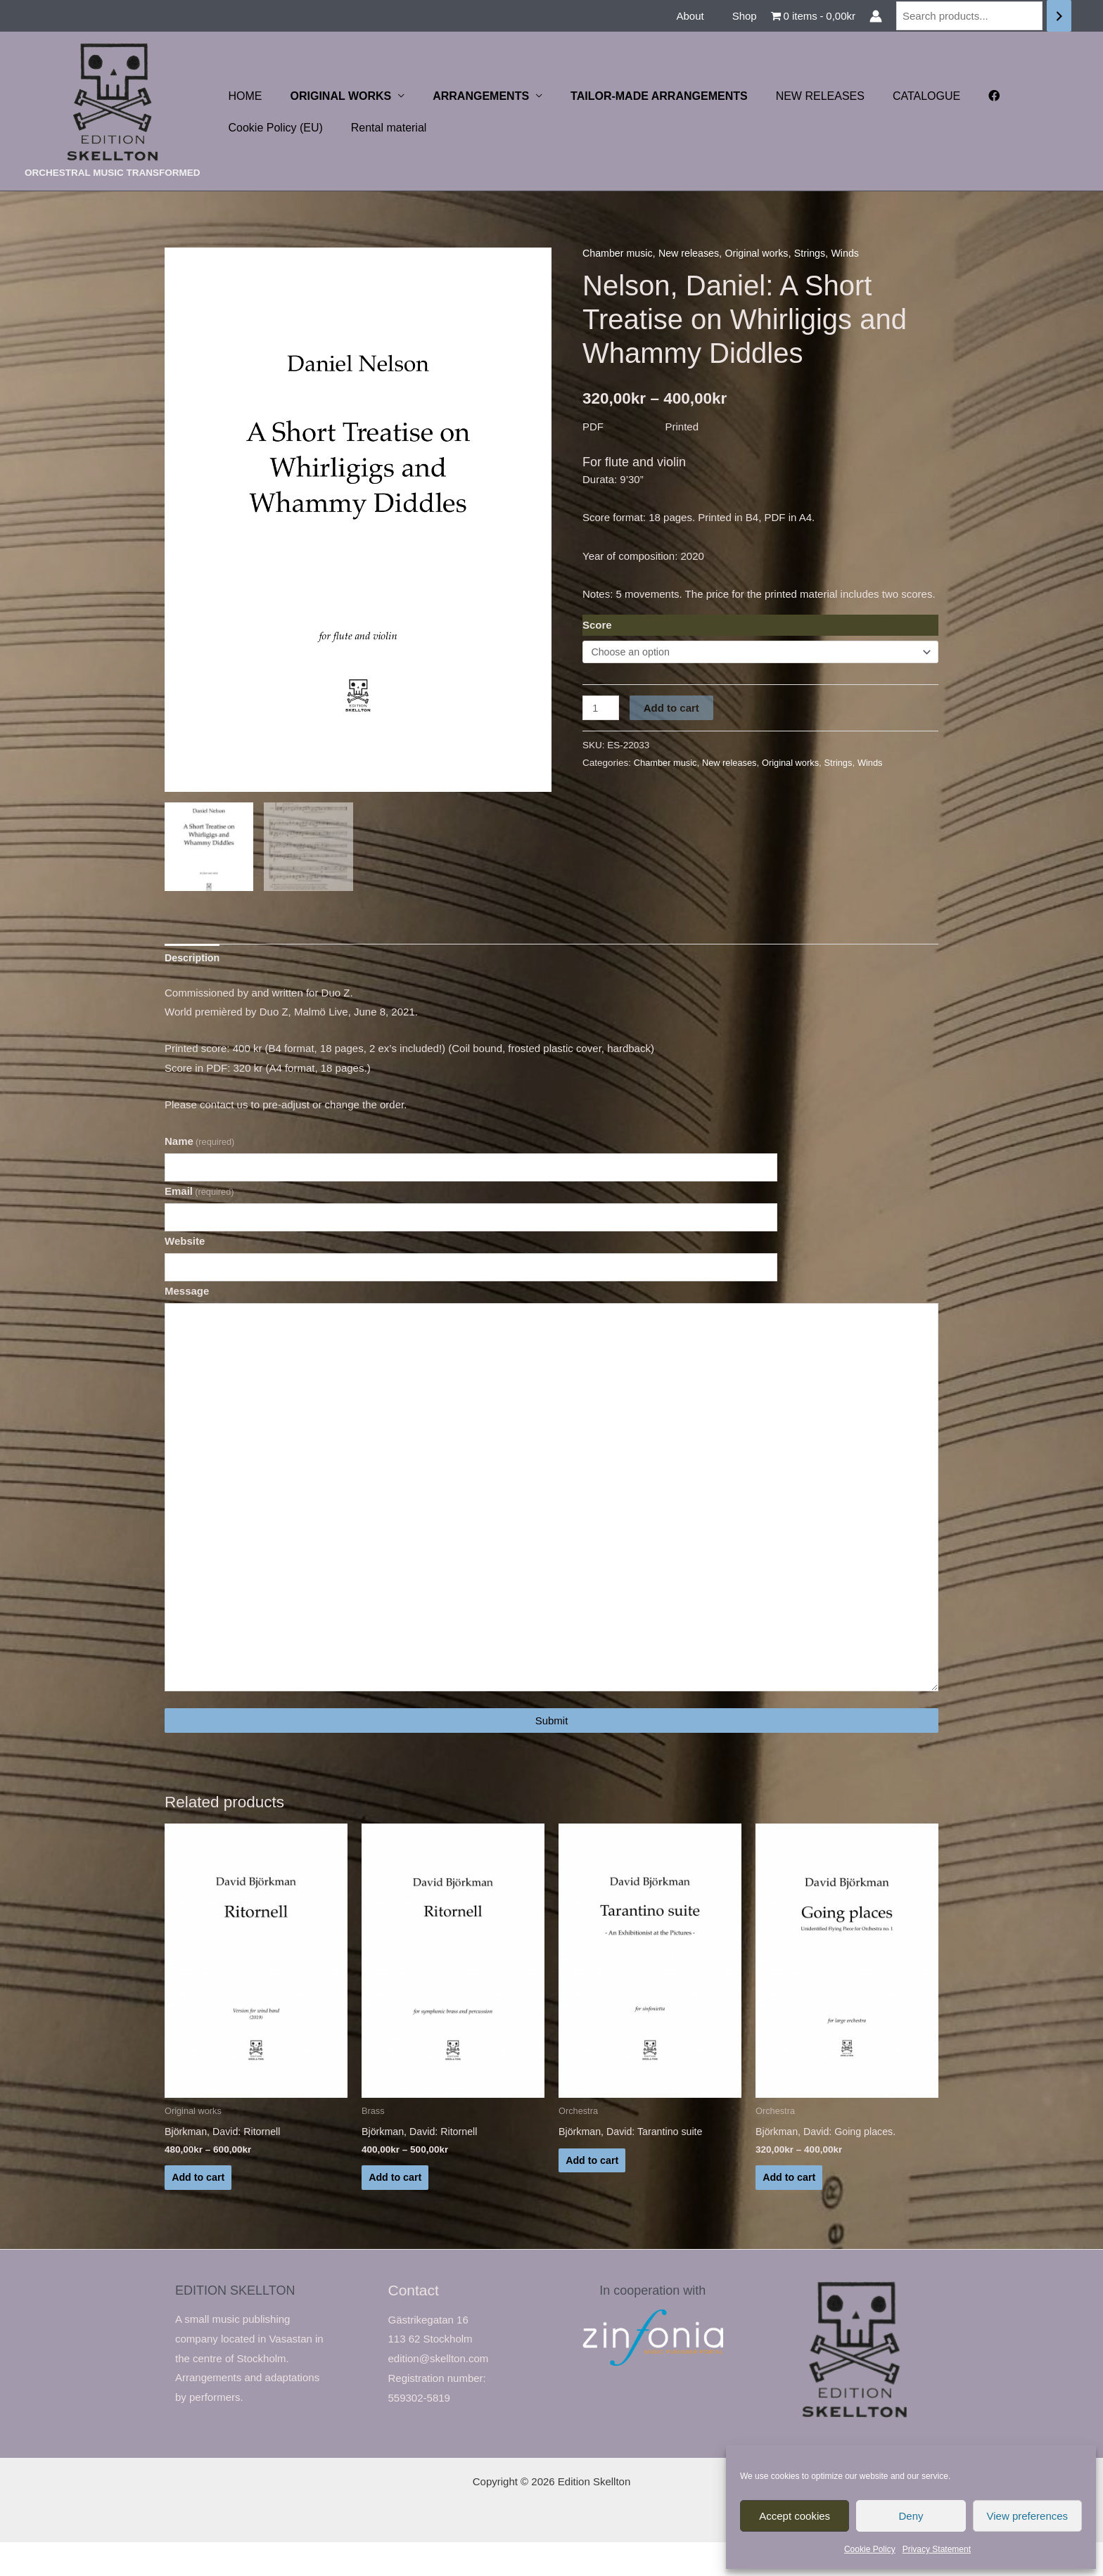 The width and height of the screenshot is (1103, 2576). What do you see at coordinates (593, 2192) in the screenshot?
I see `Add to cart [Read more about “Björkman, David: Tarantino suite”]` at bounding box center [593, 2192].